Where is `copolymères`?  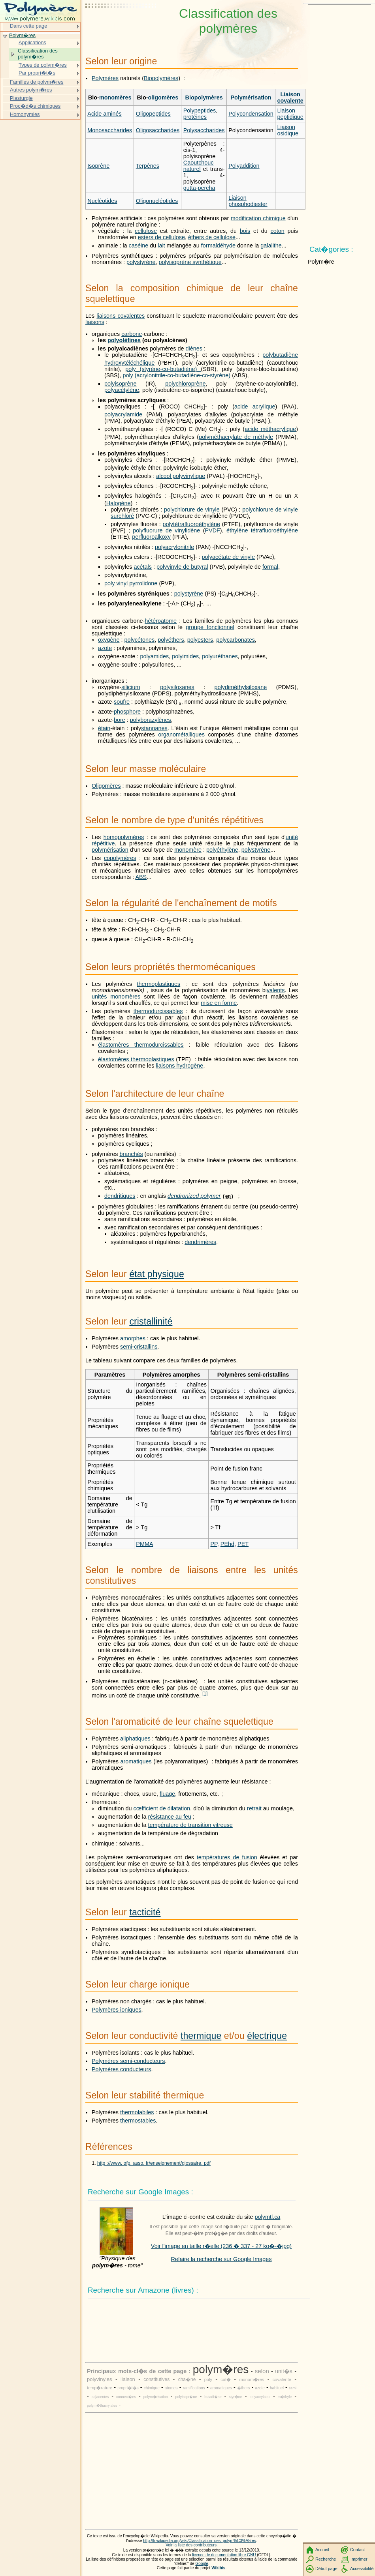
copolymères is located at coordinates (120, 858).